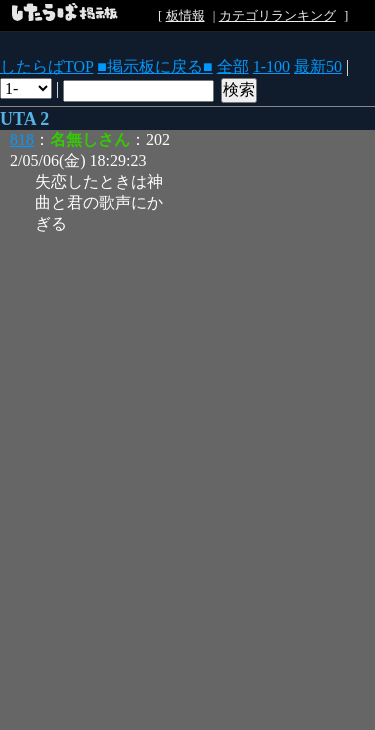 This screenshot has height=730, width=375. Describe the element at coordinates (233, 66) in the screenshot. I see `全部` at that location.